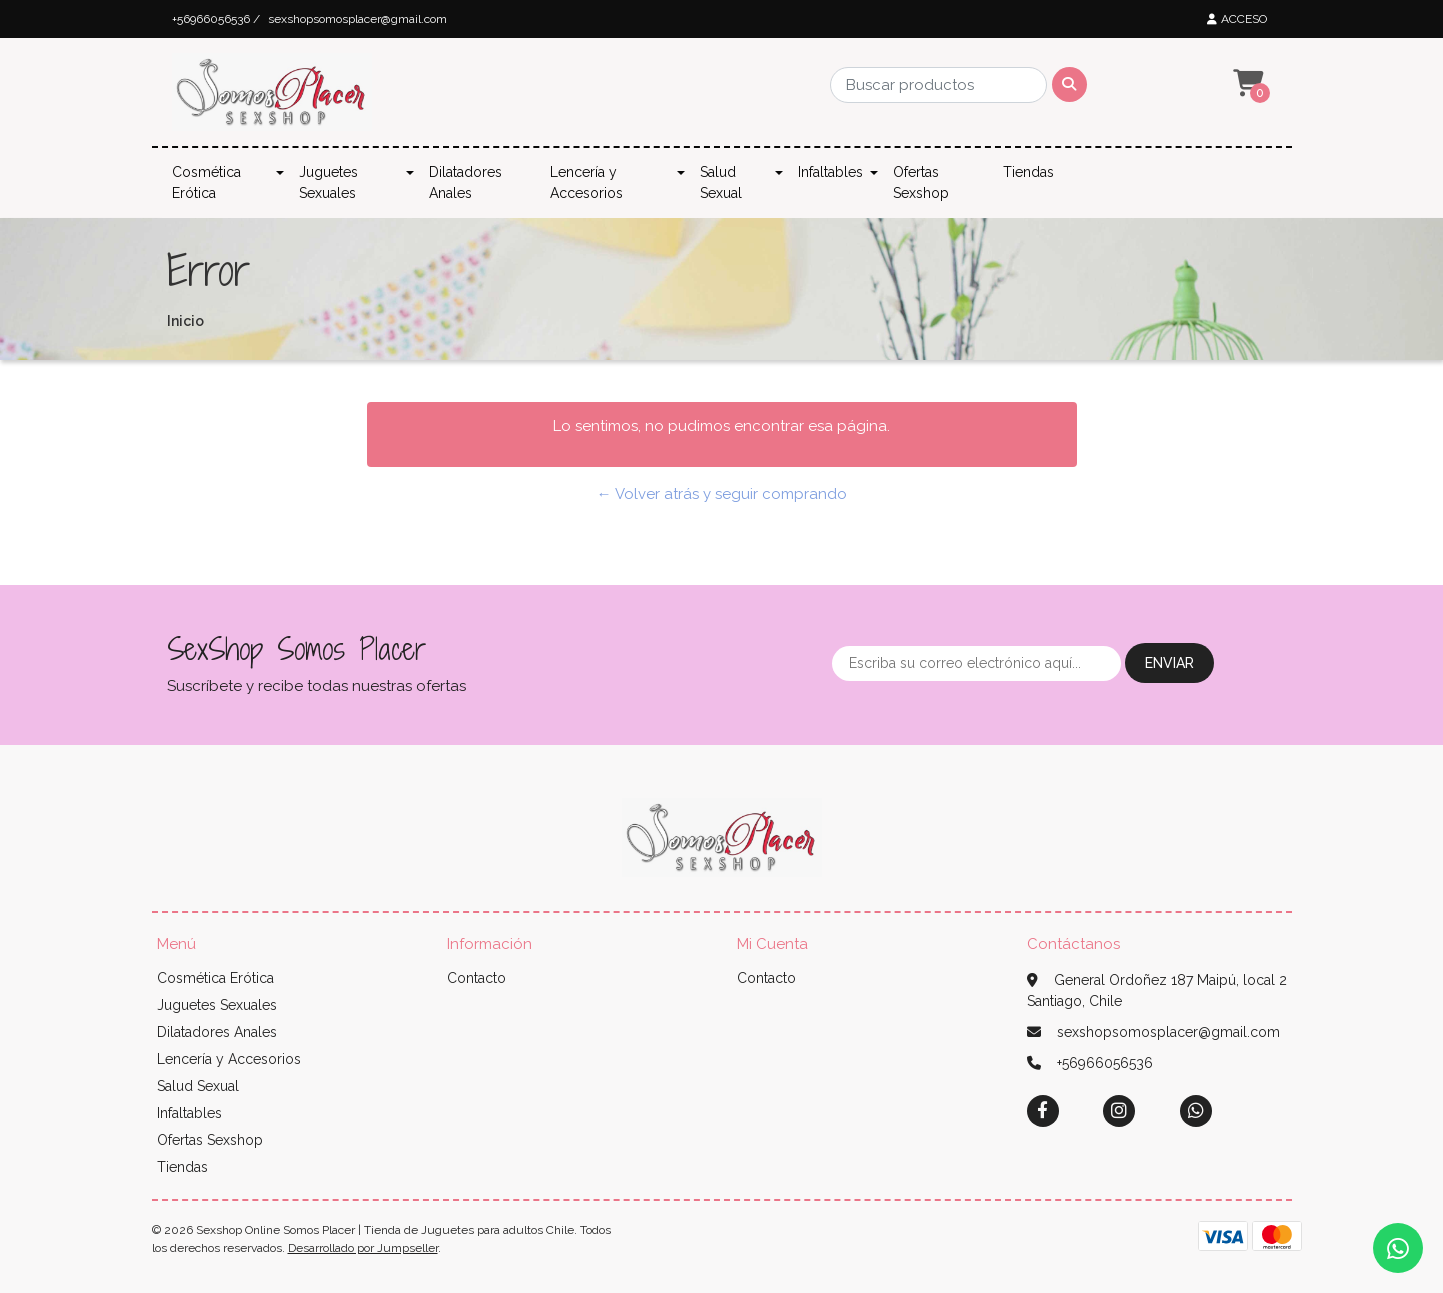 The height and width of the screenshot is (1293, 1443). Describe the element at coordinates (465, 182) in the screenshot. I see `Dilatadores Anales` at that location.